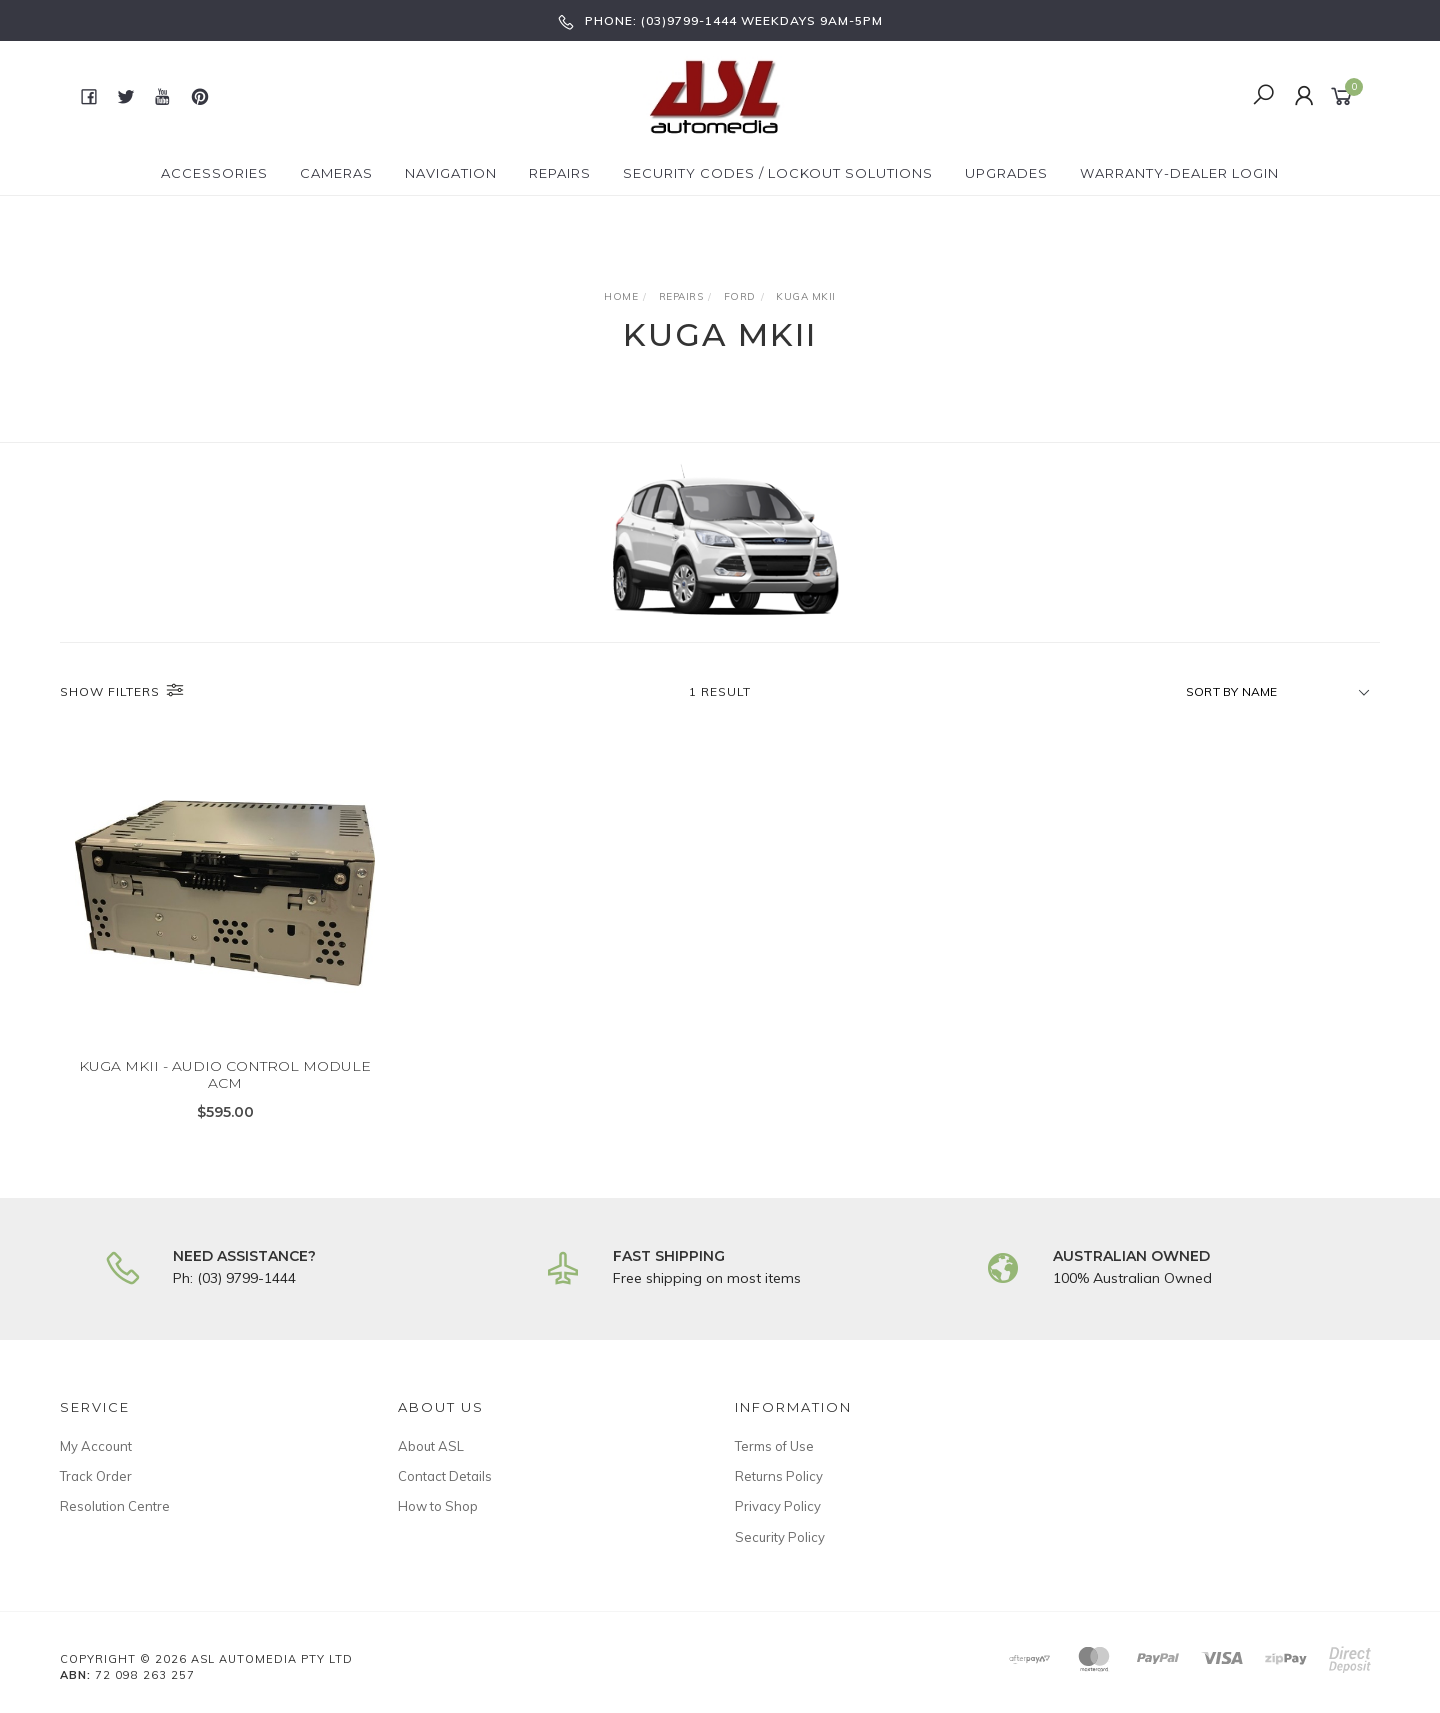 This screenshot has height=1713, width=1440. I want to click on Resolution Centre, so click(115, 1506).